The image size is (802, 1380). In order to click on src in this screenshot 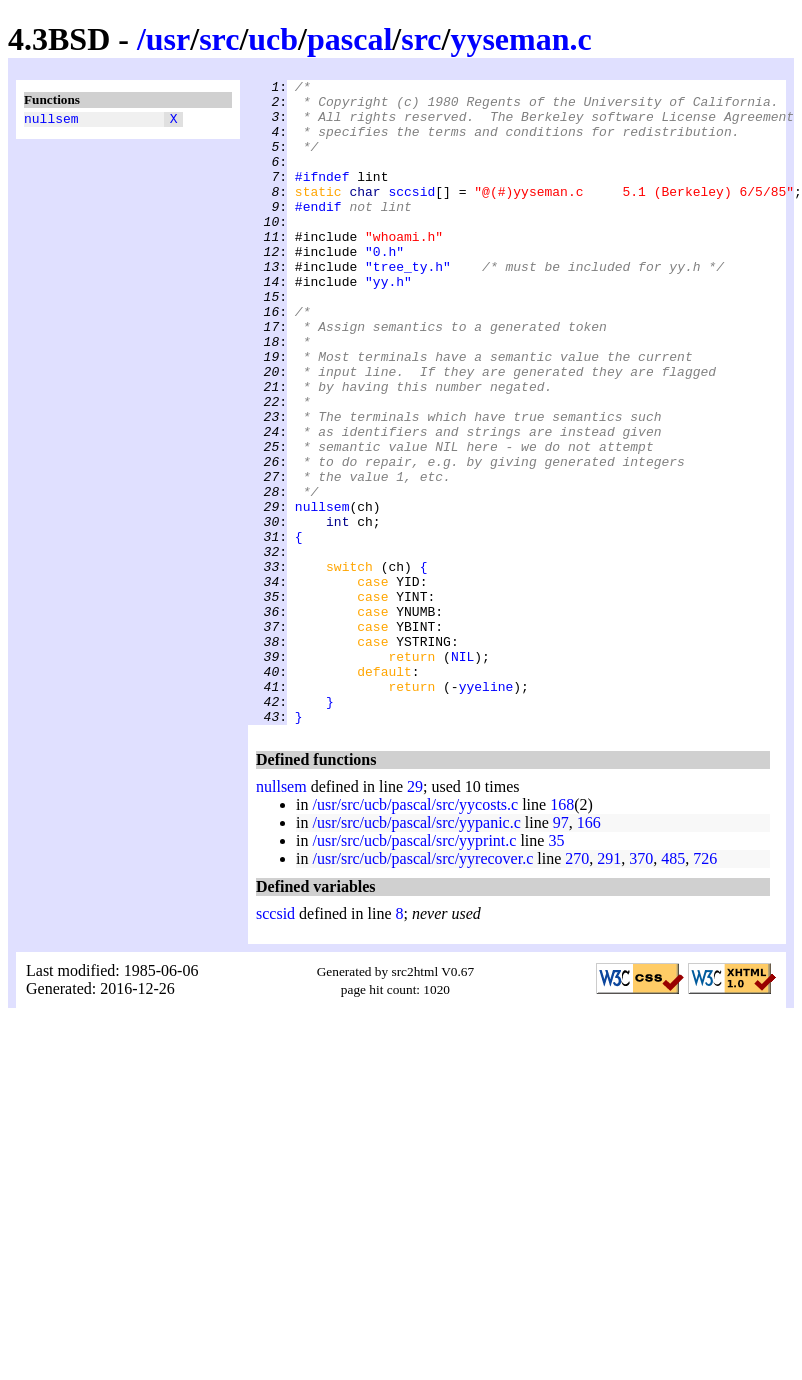, I will do `click(219, 39)`.